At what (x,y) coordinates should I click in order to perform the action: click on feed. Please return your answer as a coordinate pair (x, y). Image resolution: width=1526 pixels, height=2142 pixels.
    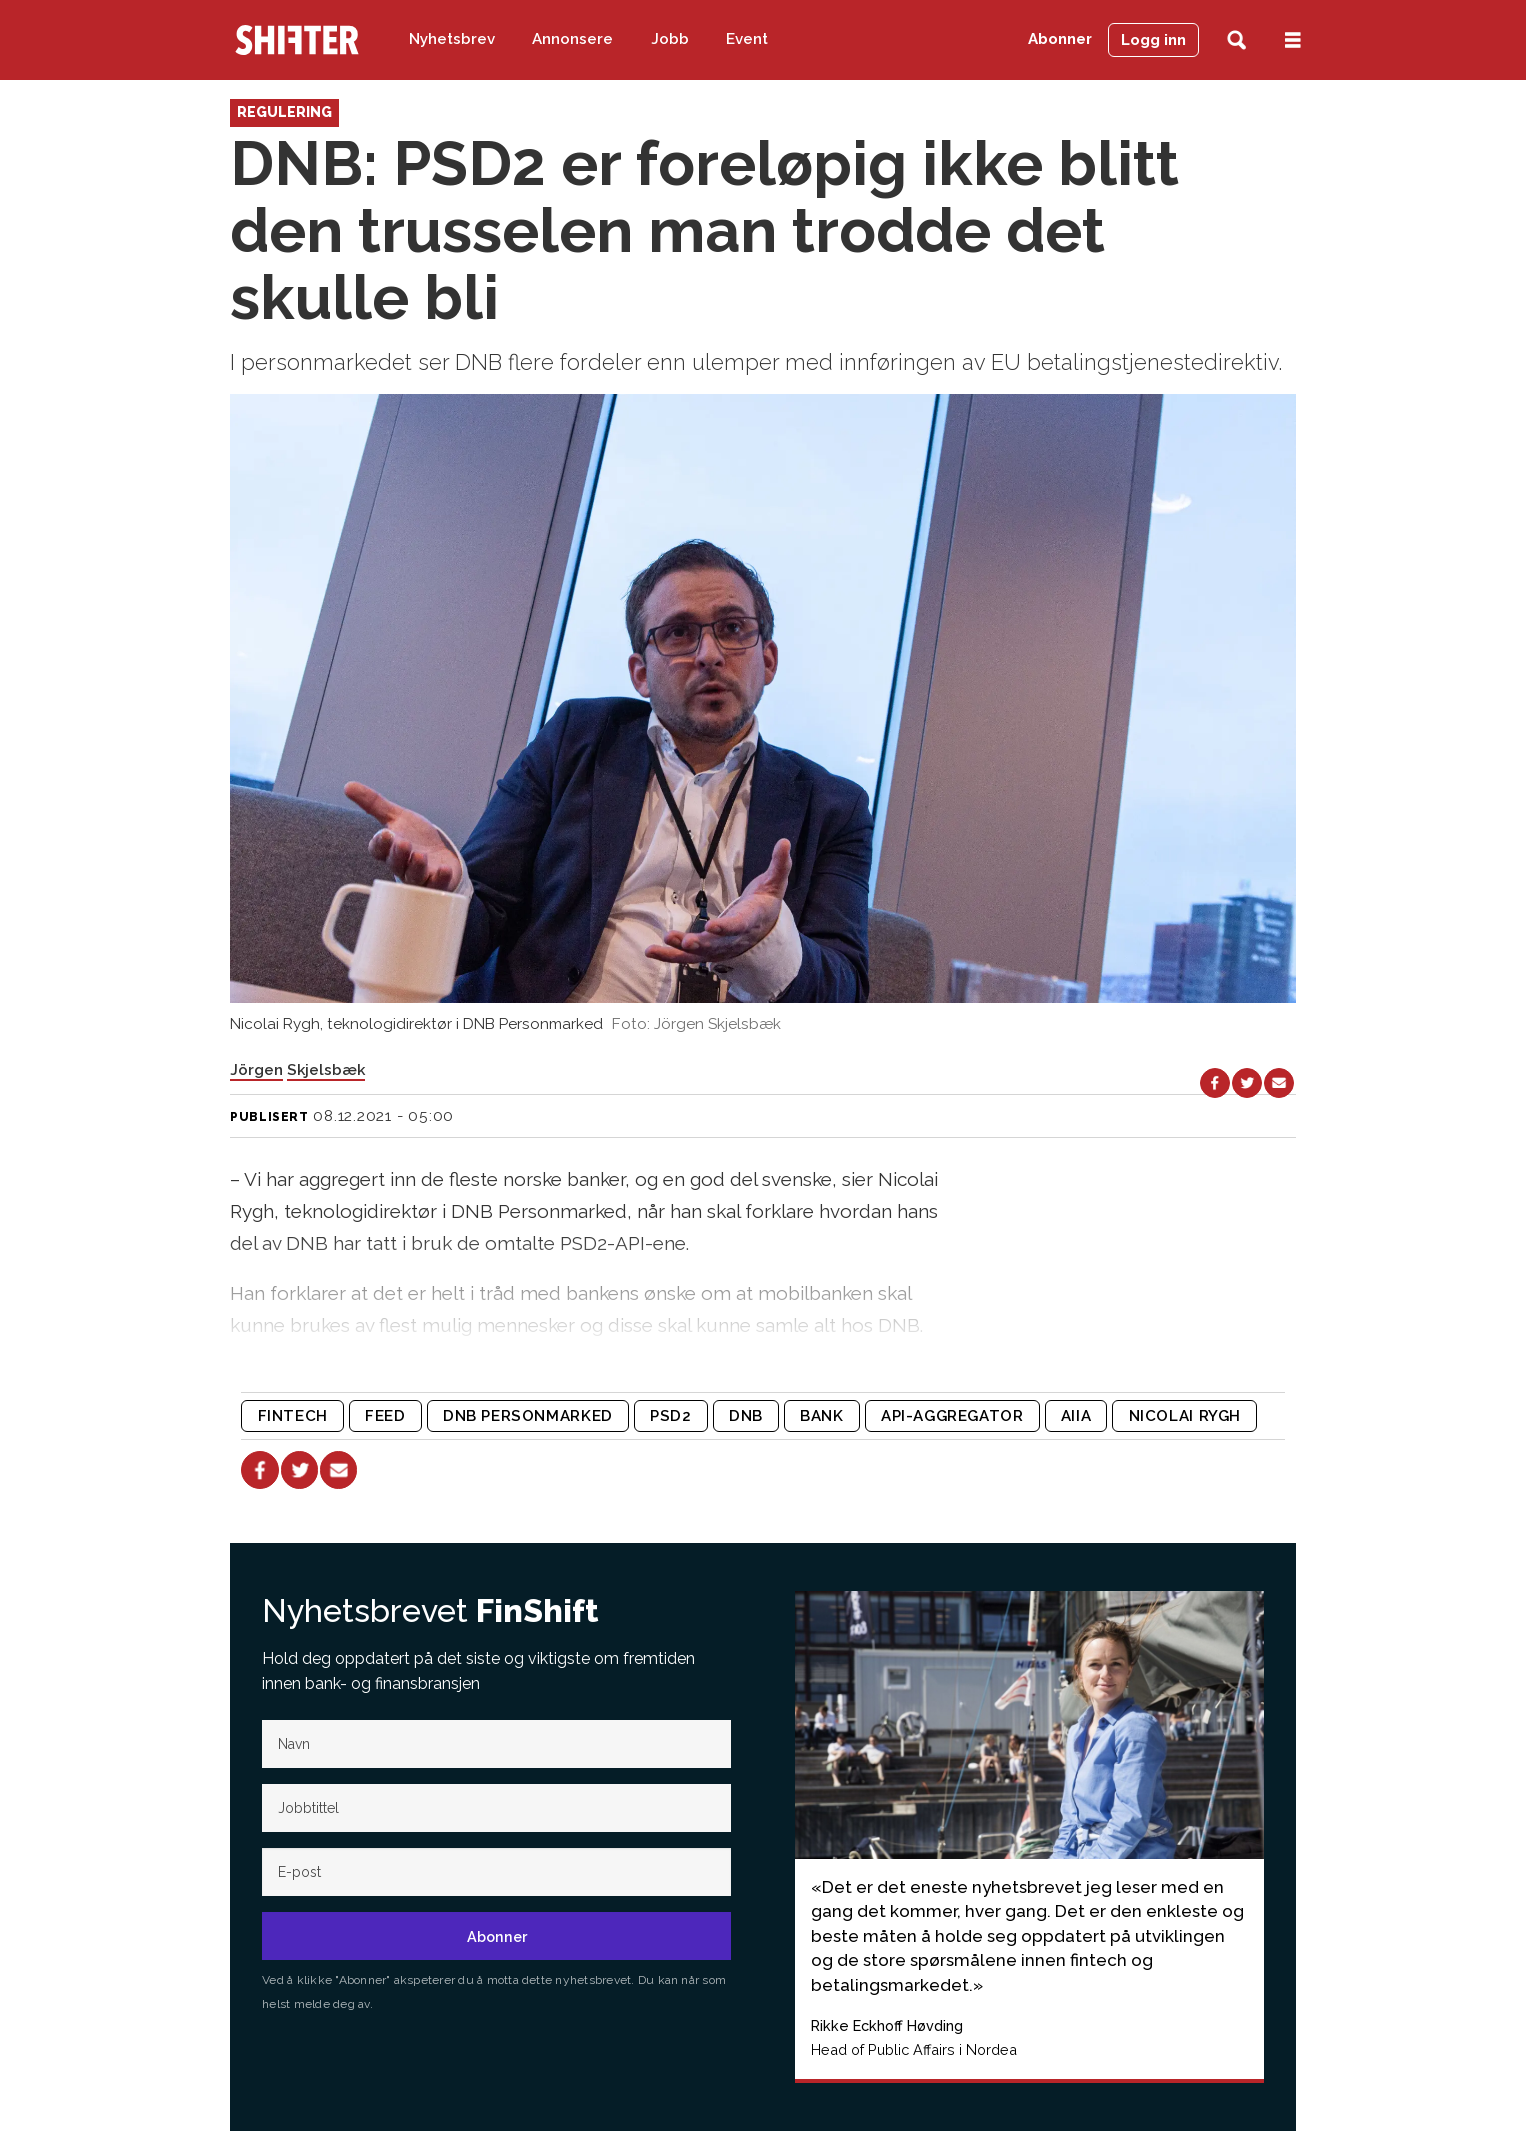
    Looking at the image, I should click on (385, 1416).